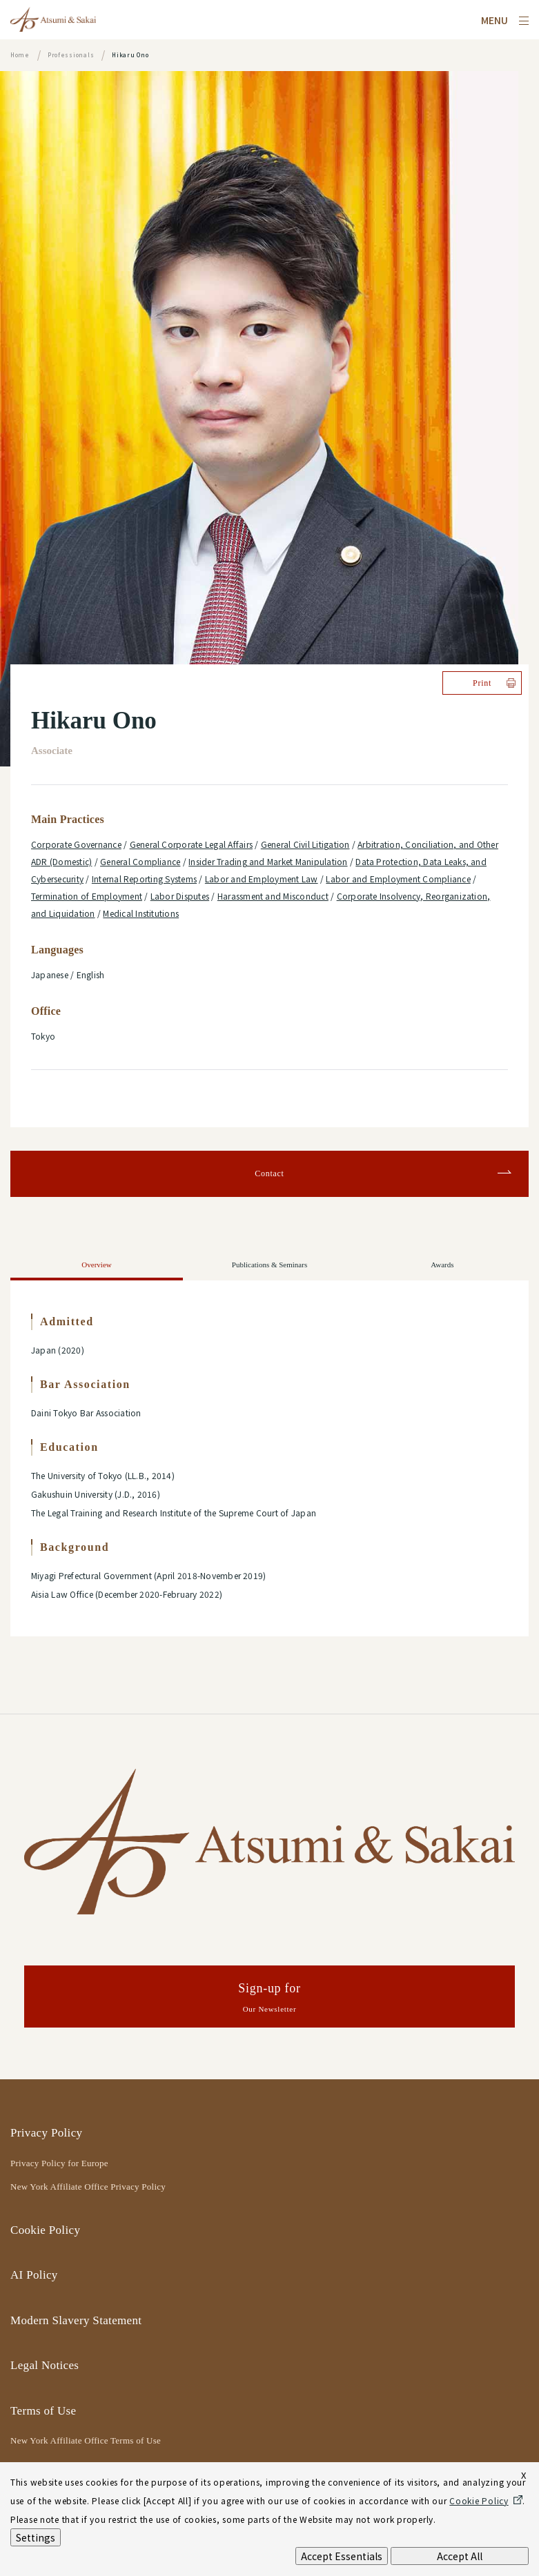 This screenshot has width=539, height=2576. Describe the element at coordinates (75, 2320) in the screenshot. I see `Modern Slavery Statement` at that location.